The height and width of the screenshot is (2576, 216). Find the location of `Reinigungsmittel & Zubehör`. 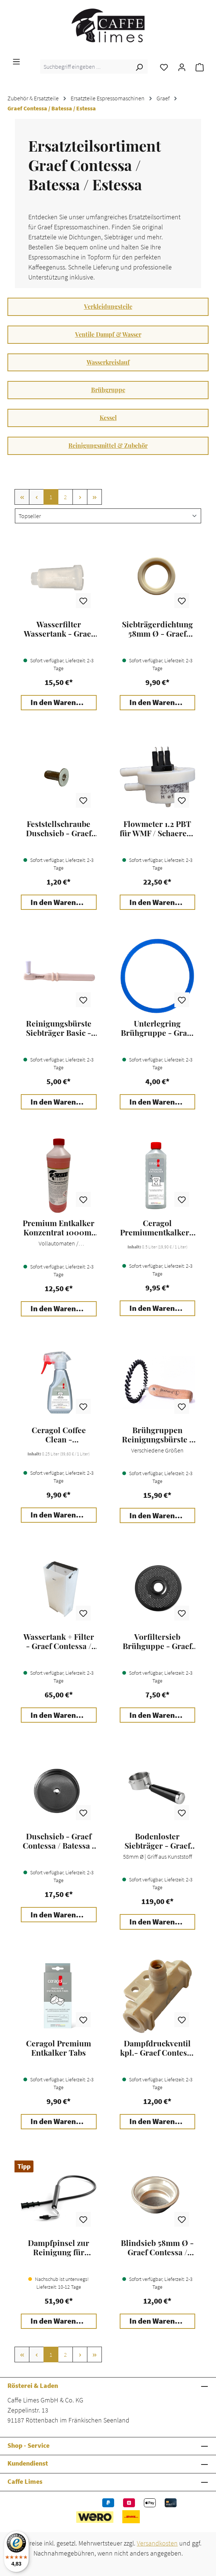

Reinigungsmittel & Zubehör is located at coordinates (108, 445).